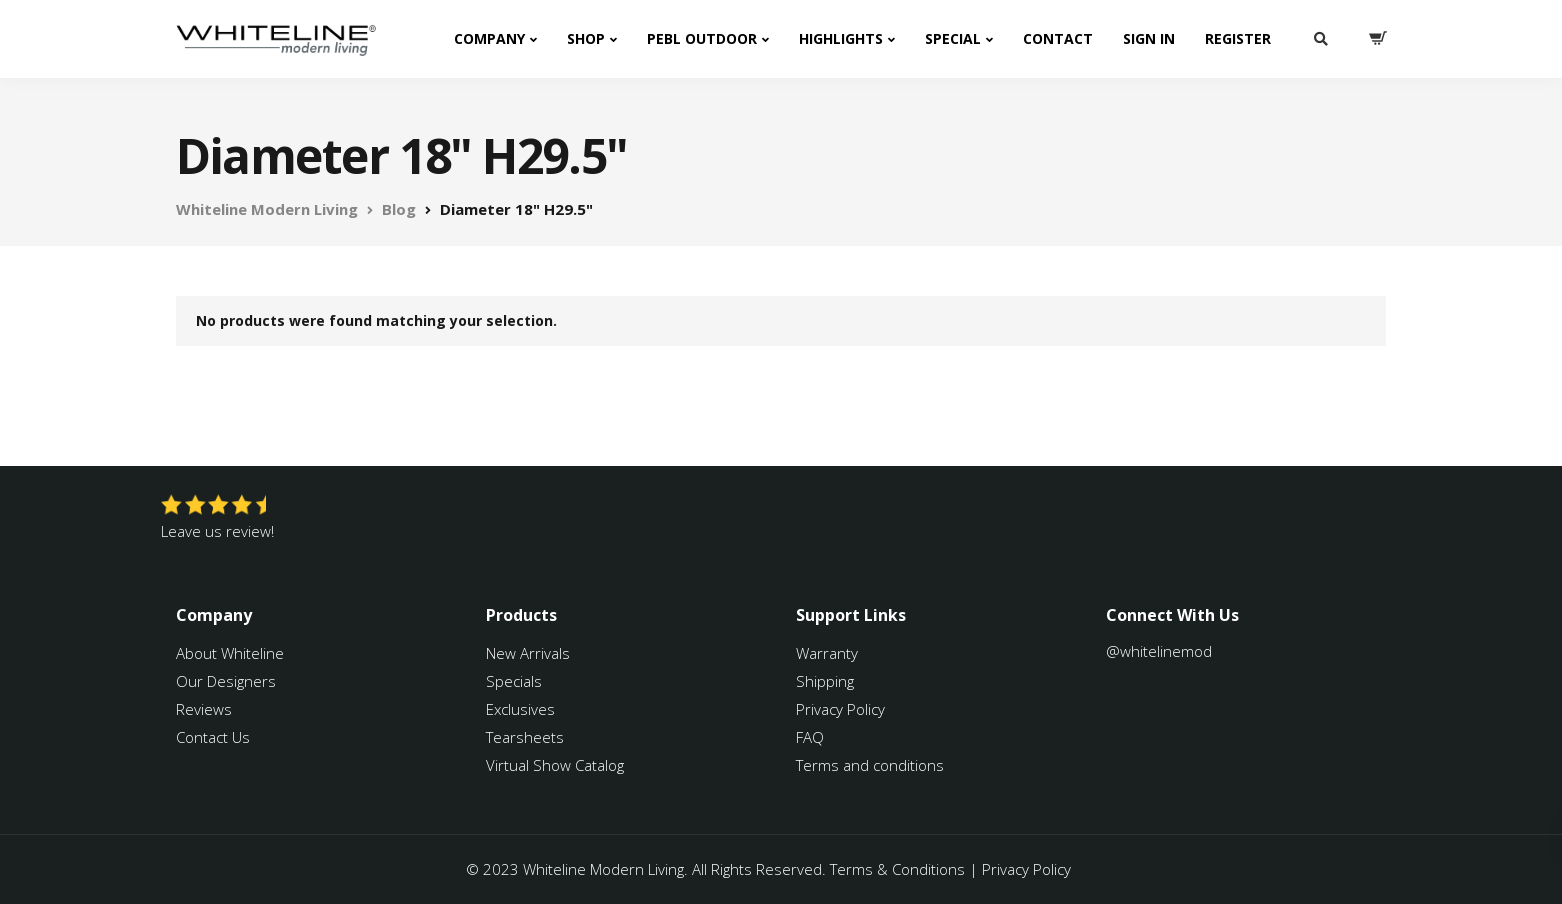  What do you see at coordinates (1238, 38) in the screenshot?
I see `Register` at bounding box center [1238, 38].